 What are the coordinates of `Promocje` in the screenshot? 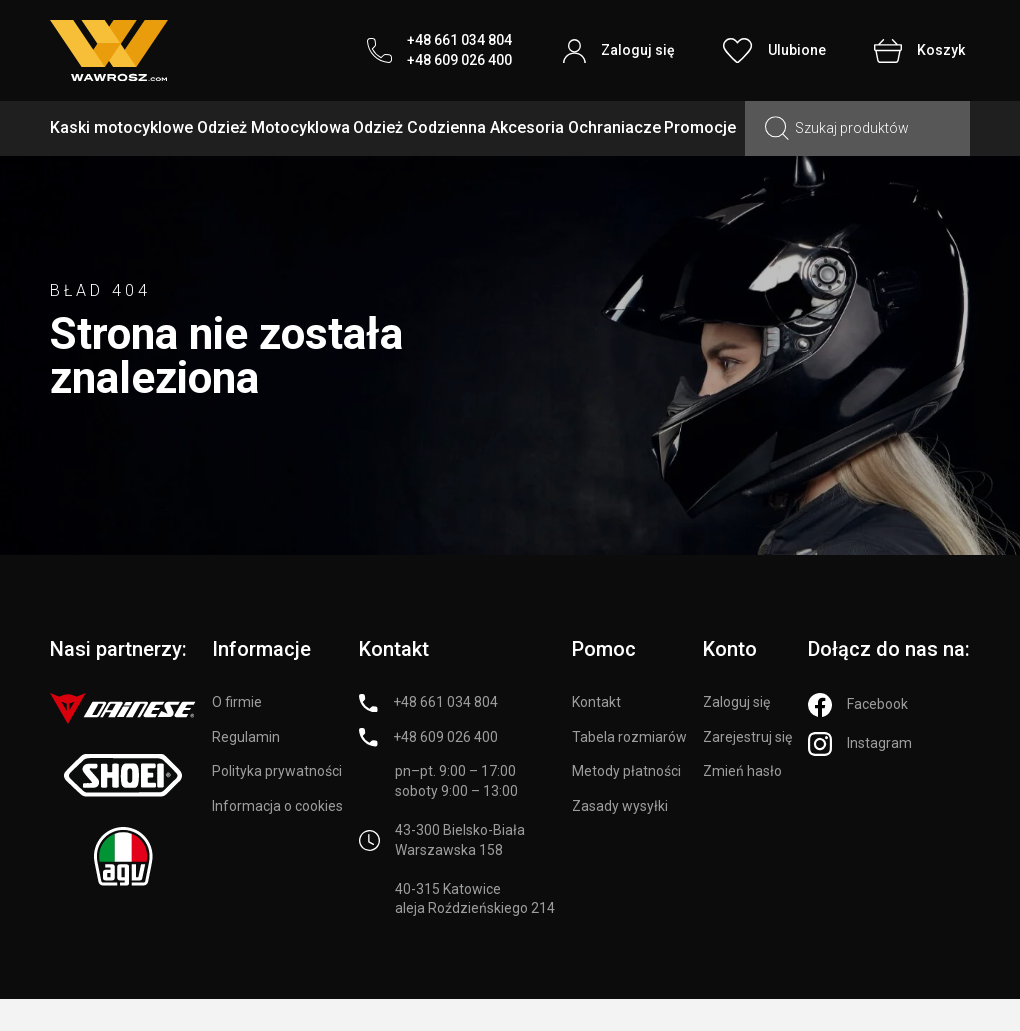 It's located at (700, 127).